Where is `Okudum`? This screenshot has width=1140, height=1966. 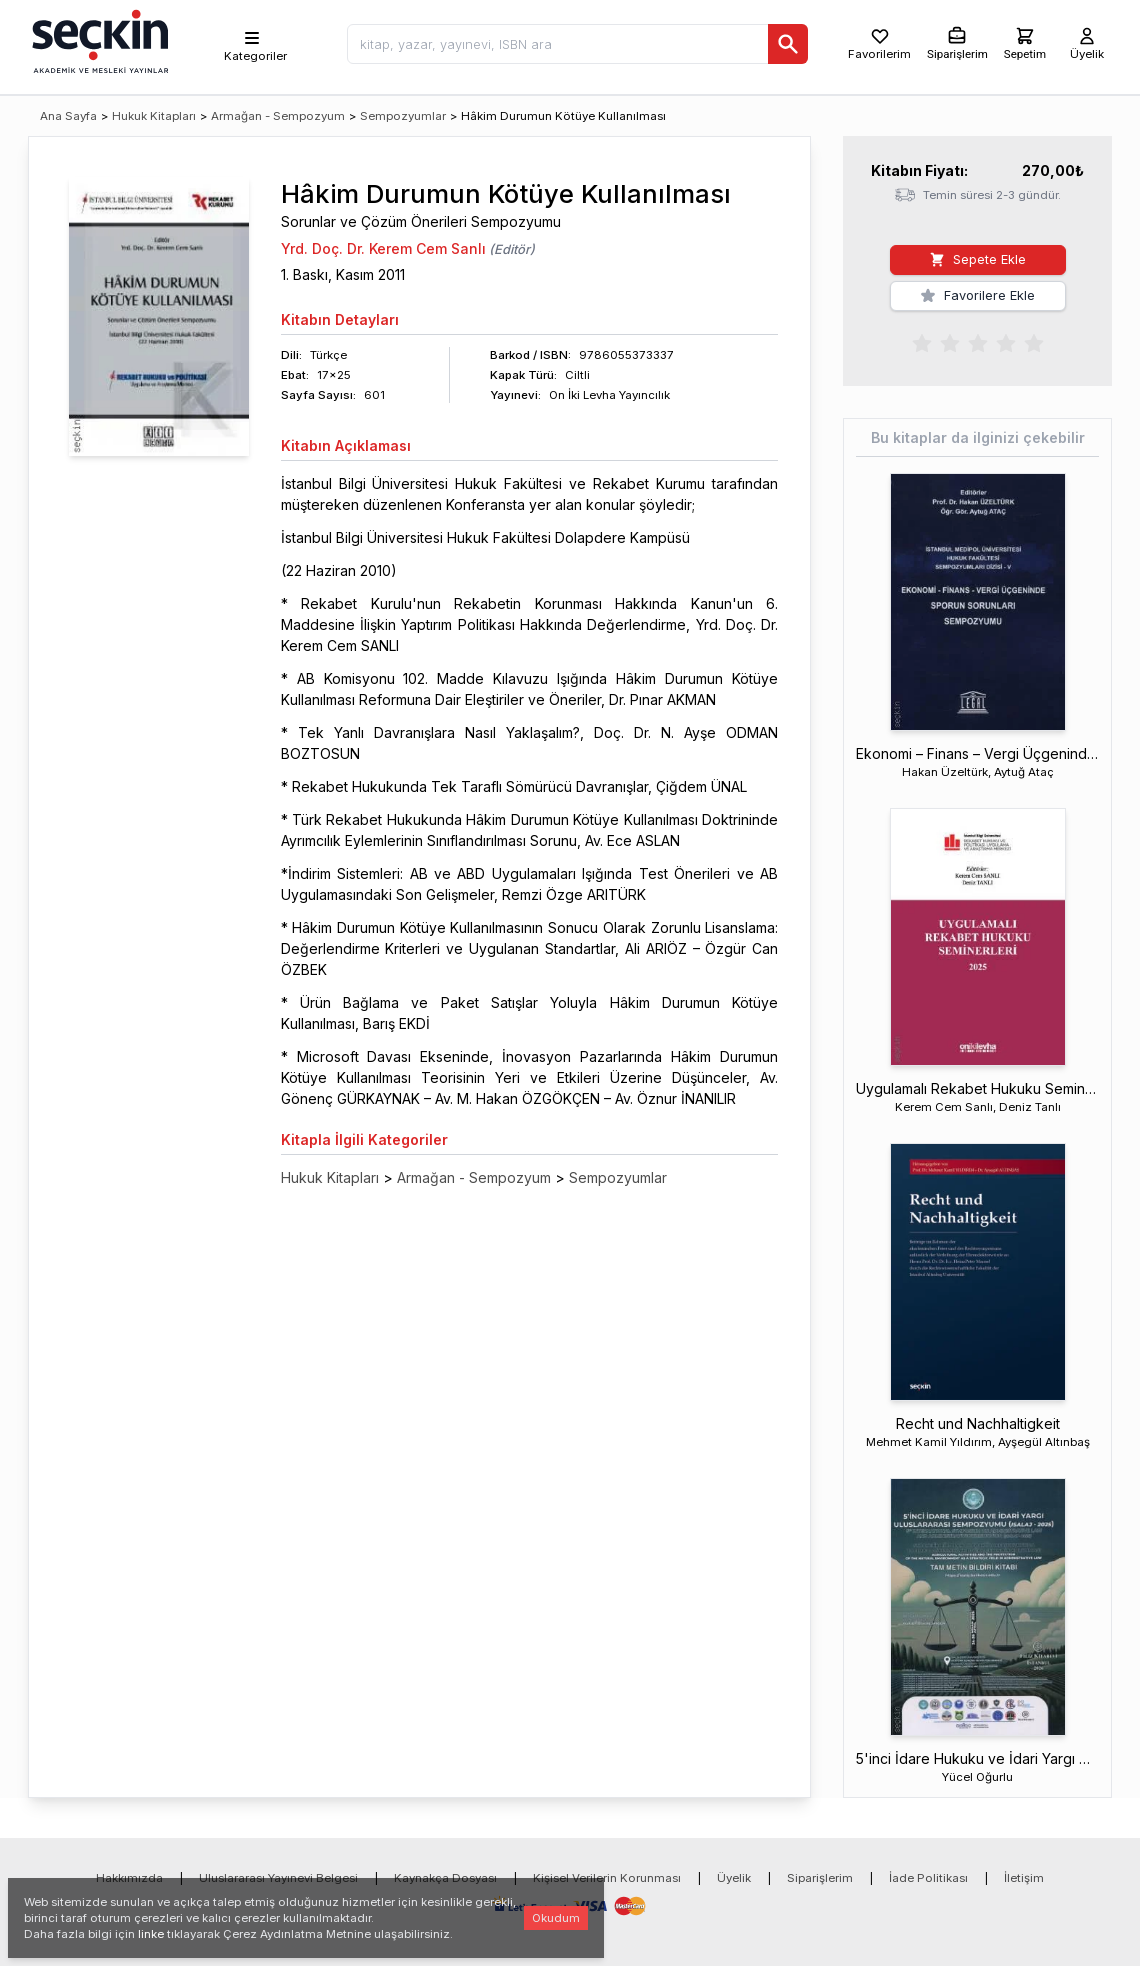 Okudum is located at coordinates (556, 1918).